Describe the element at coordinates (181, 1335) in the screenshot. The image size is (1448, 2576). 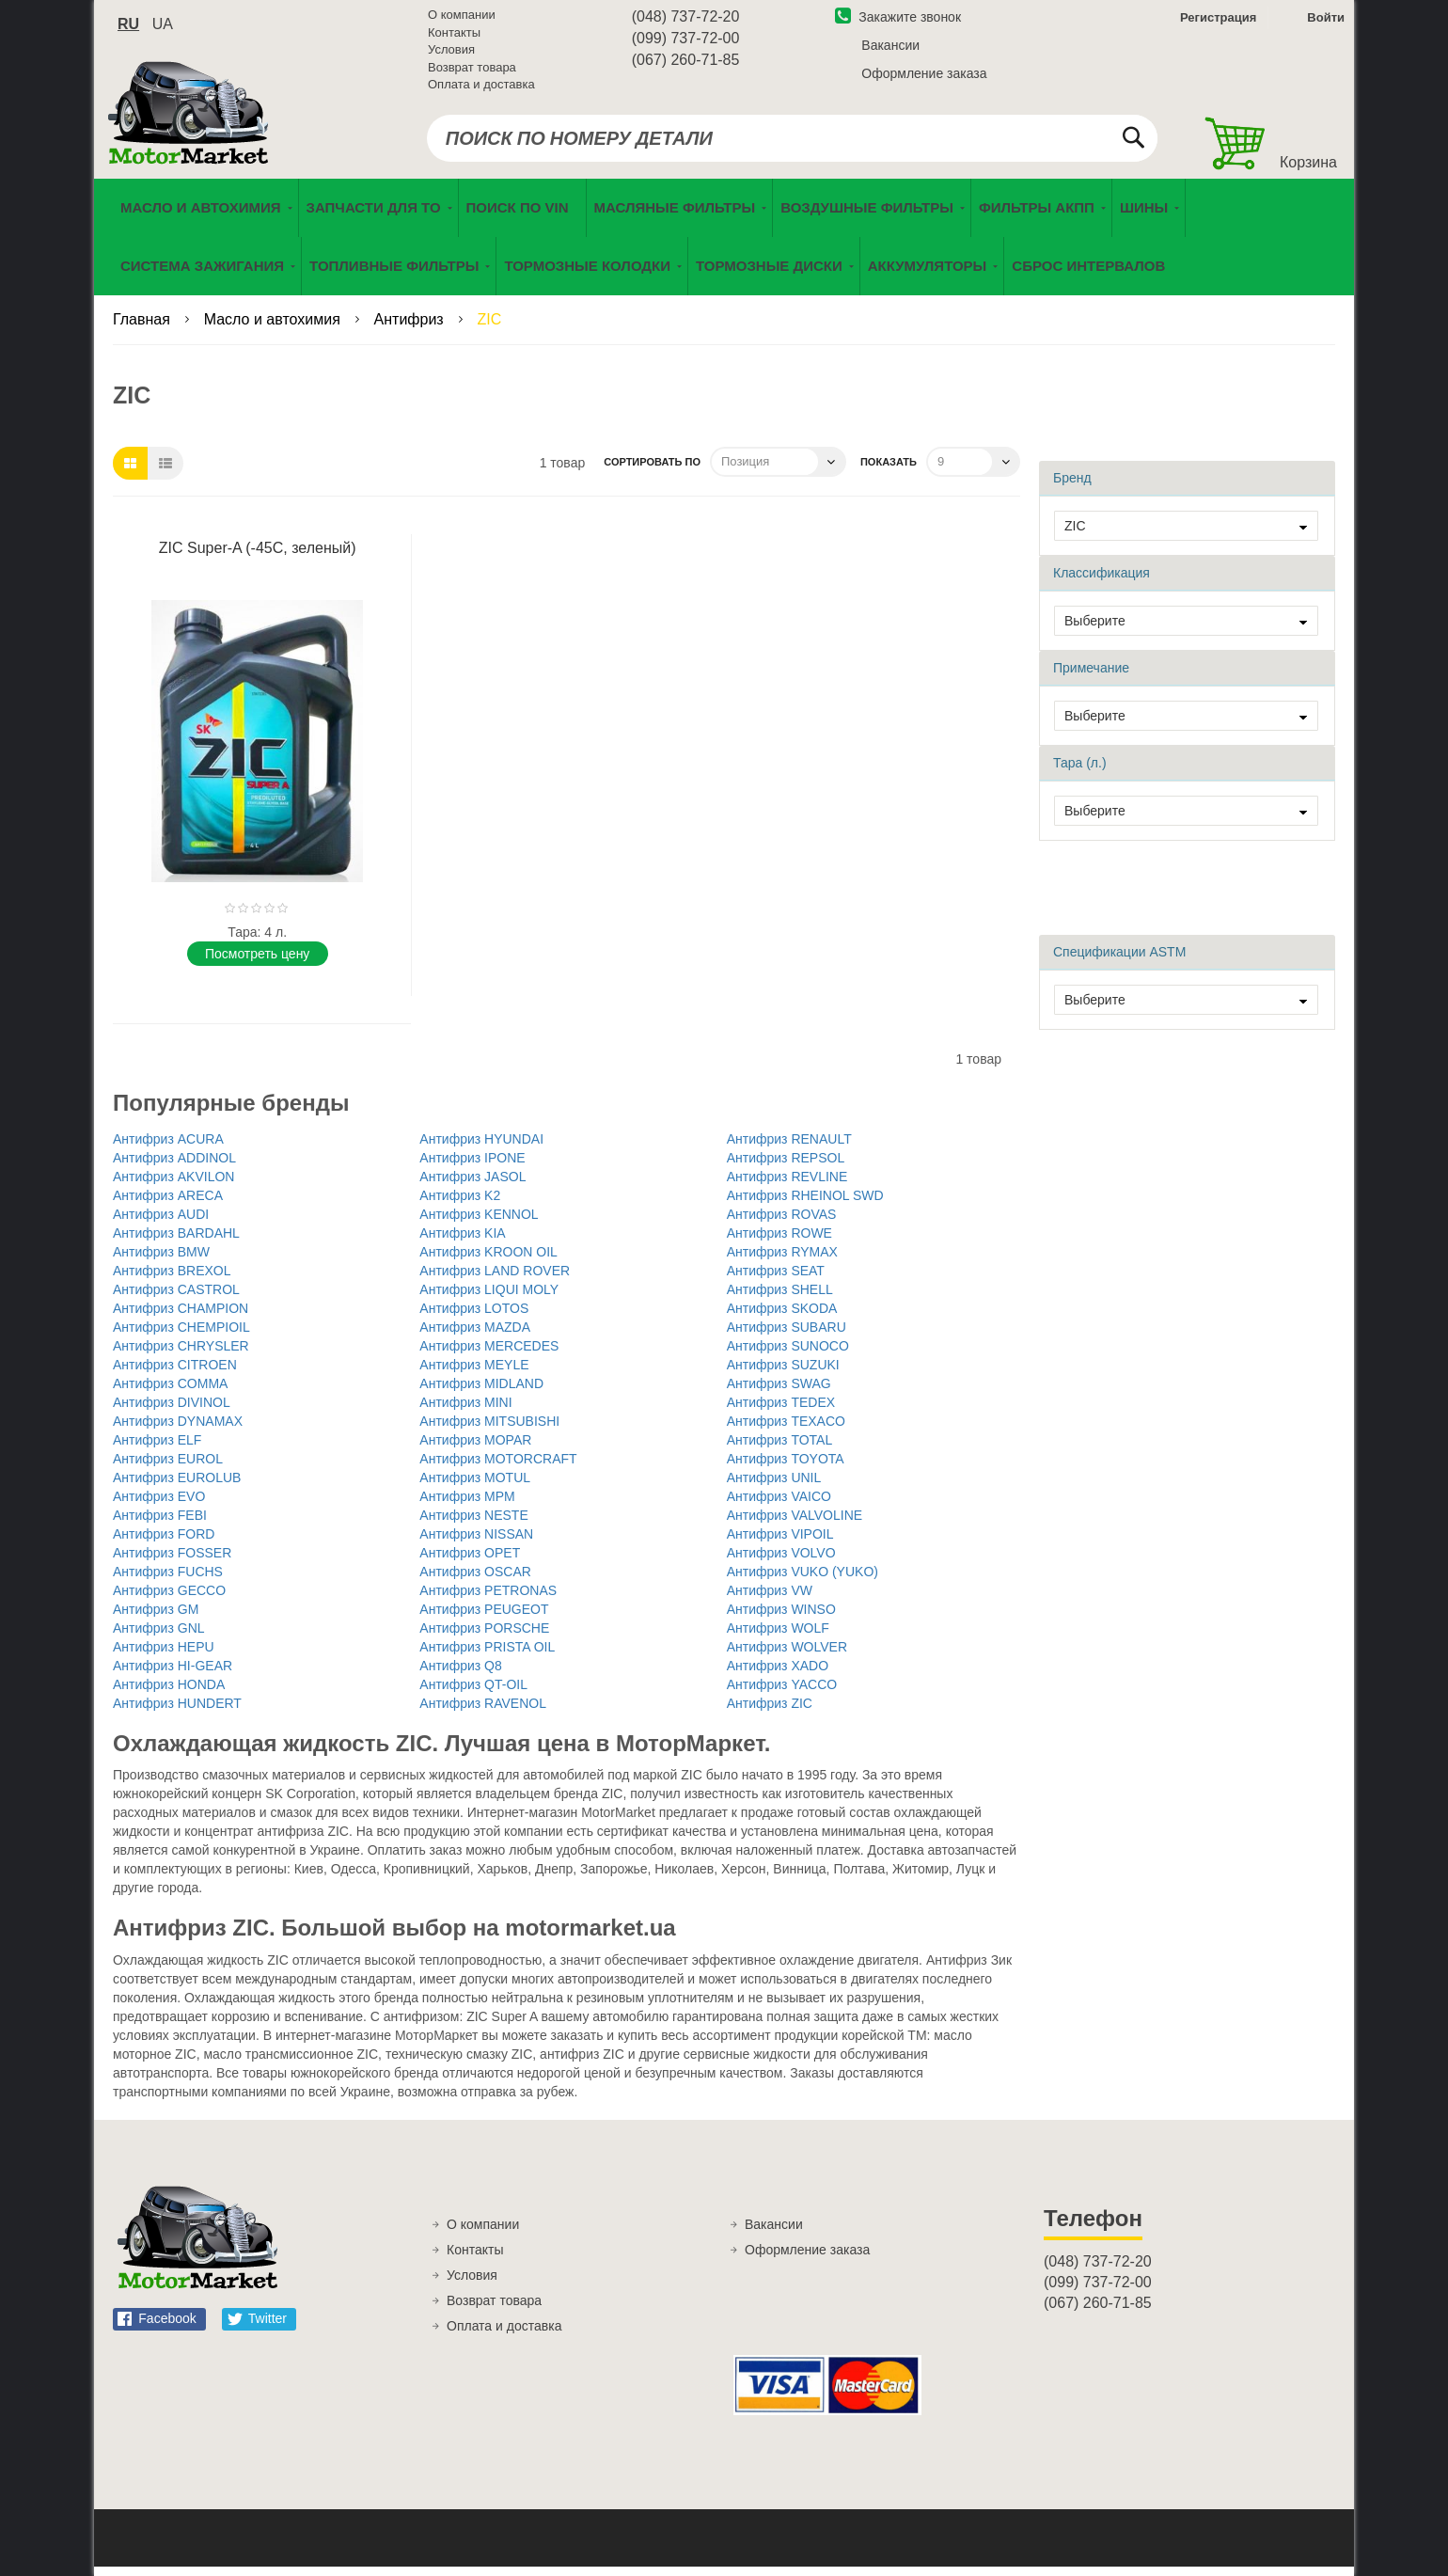
I see `Антифриз CHEMPIOIL` at that location.